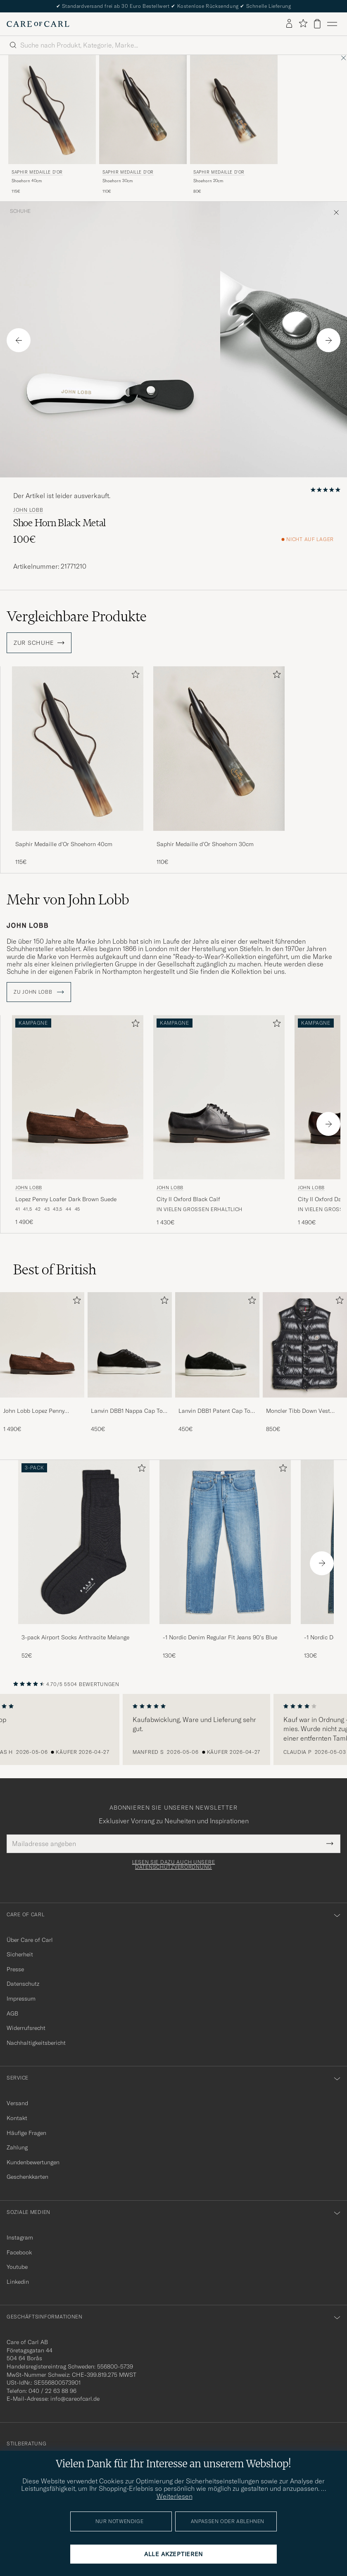 Image resolution: width=347 pixels, height=2576 pixels. Describe the element at coordinates (30, 1940) in the screenshot. I see `Über Care of Carl` at that location.